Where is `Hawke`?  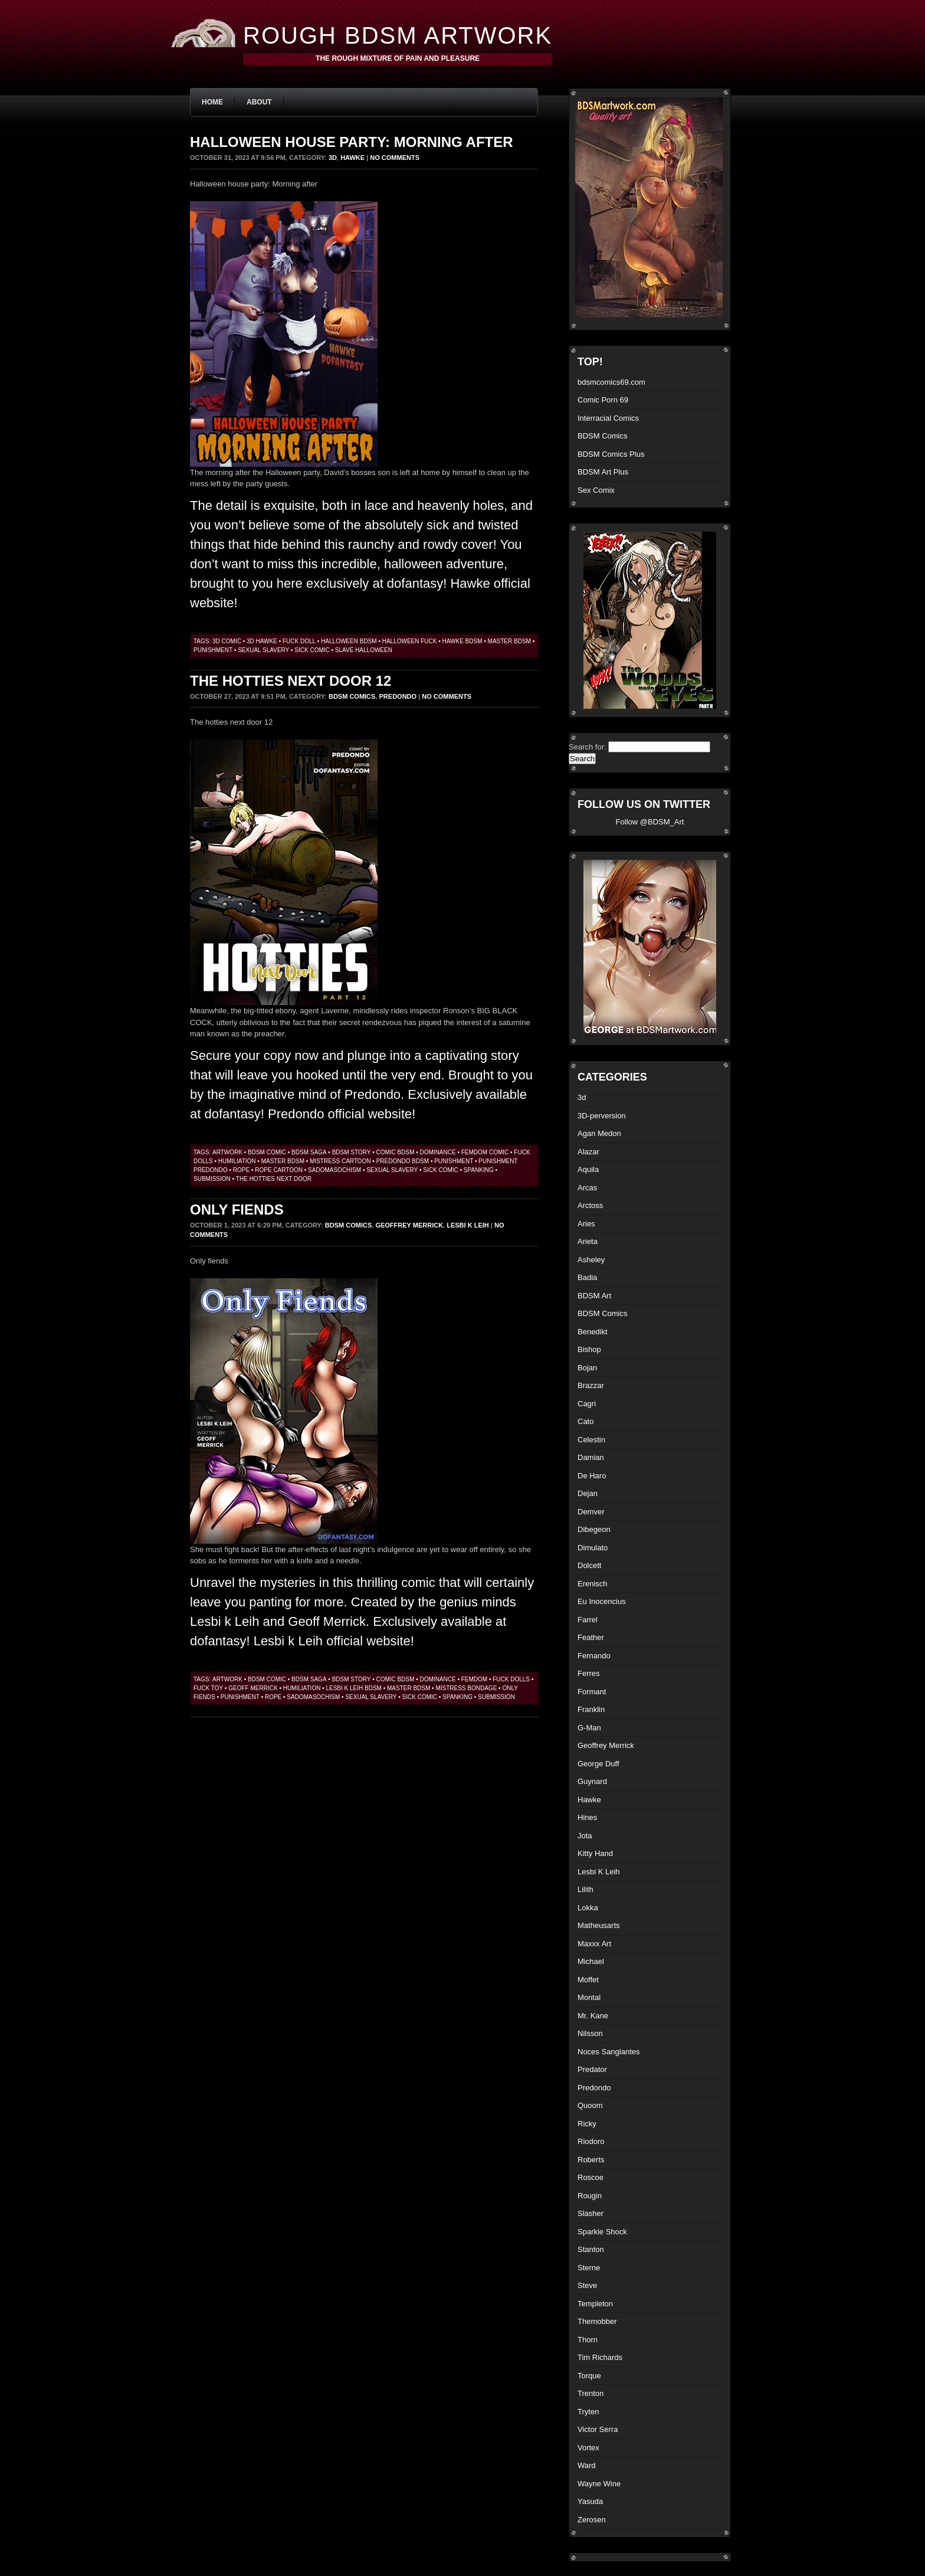 Hawke is located at coordinates (352, 157).